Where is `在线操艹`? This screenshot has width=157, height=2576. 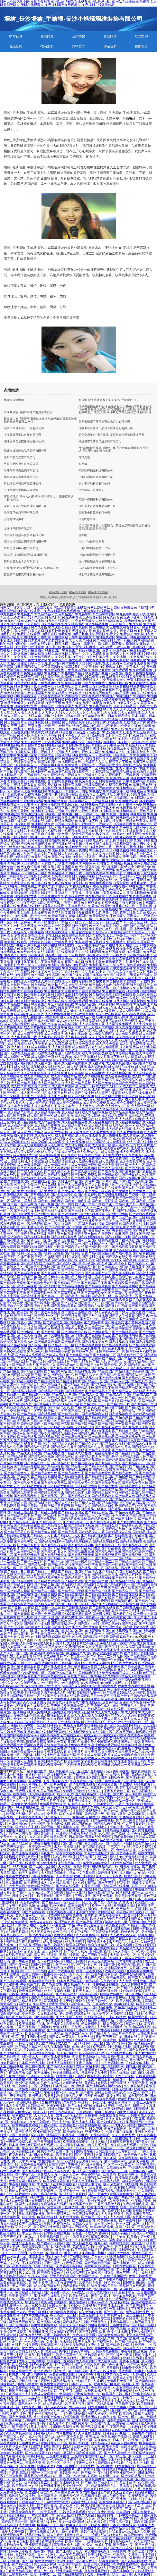
在线操艹 is located at coordinates (125, 1879).